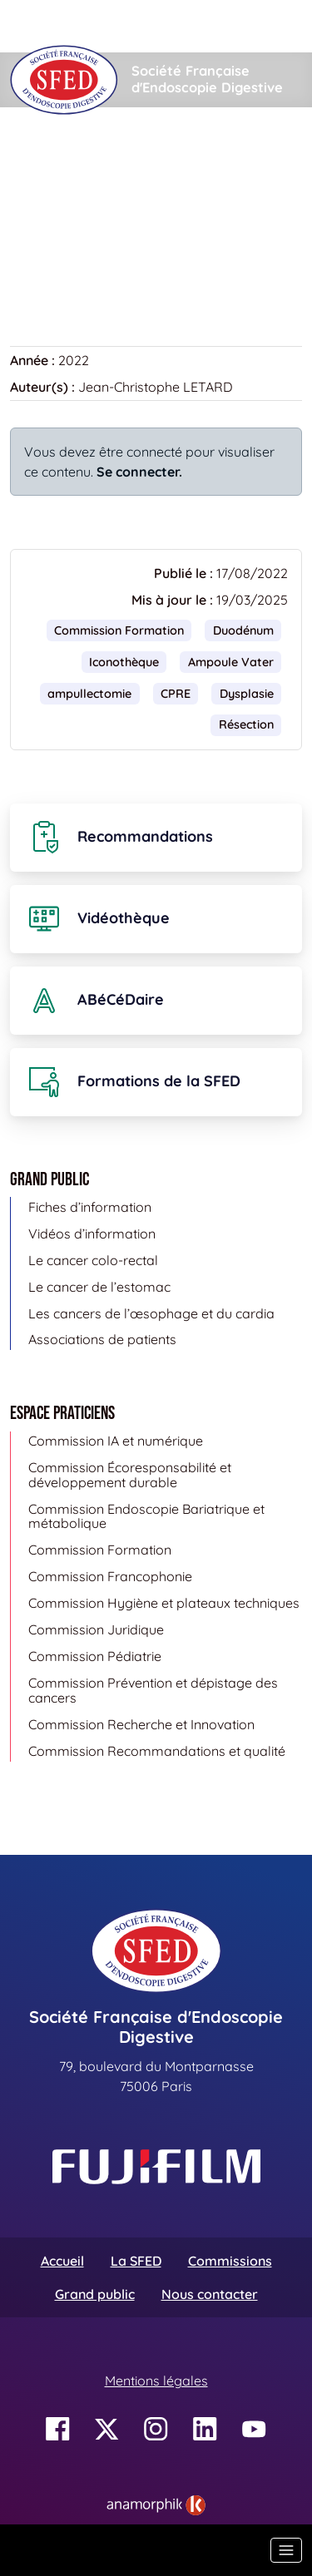  Describe the element at coordinates (96, 1629) in the screenshot. I see `Commission Juridique` at that location.